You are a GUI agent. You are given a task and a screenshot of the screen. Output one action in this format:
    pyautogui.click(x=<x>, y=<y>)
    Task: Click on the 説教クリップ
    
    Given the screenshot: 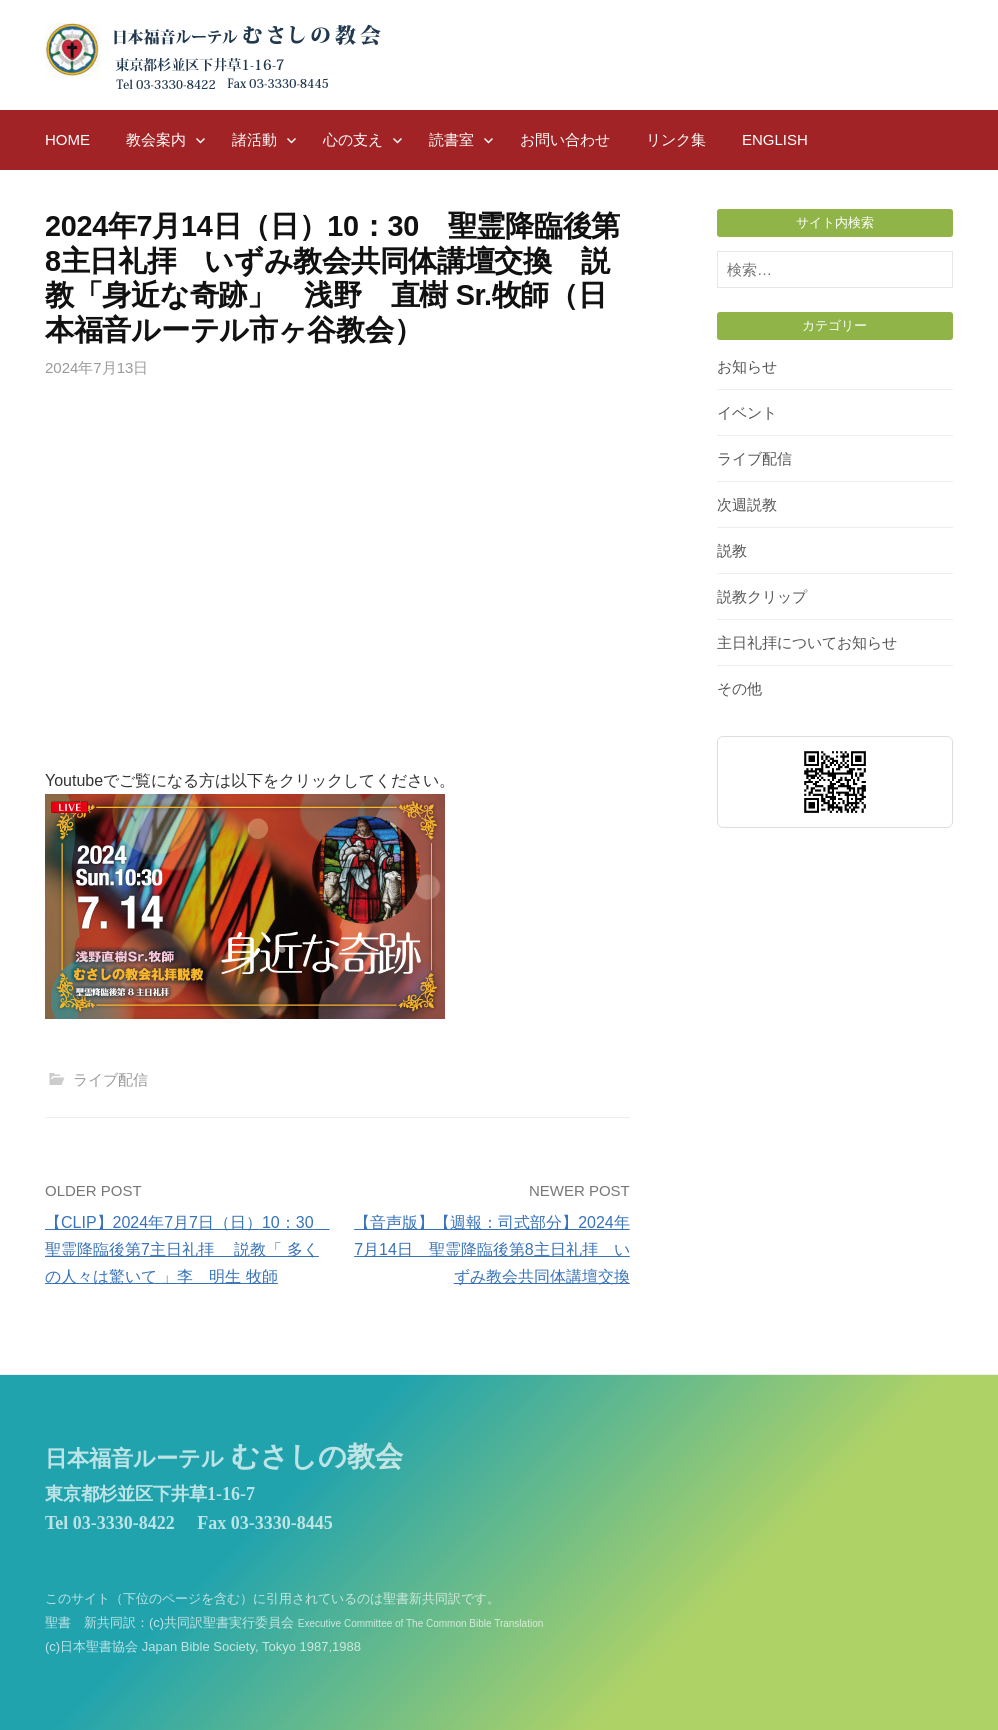 What is the action you would take?
    pyautogui.click(x=762, y=596)
    